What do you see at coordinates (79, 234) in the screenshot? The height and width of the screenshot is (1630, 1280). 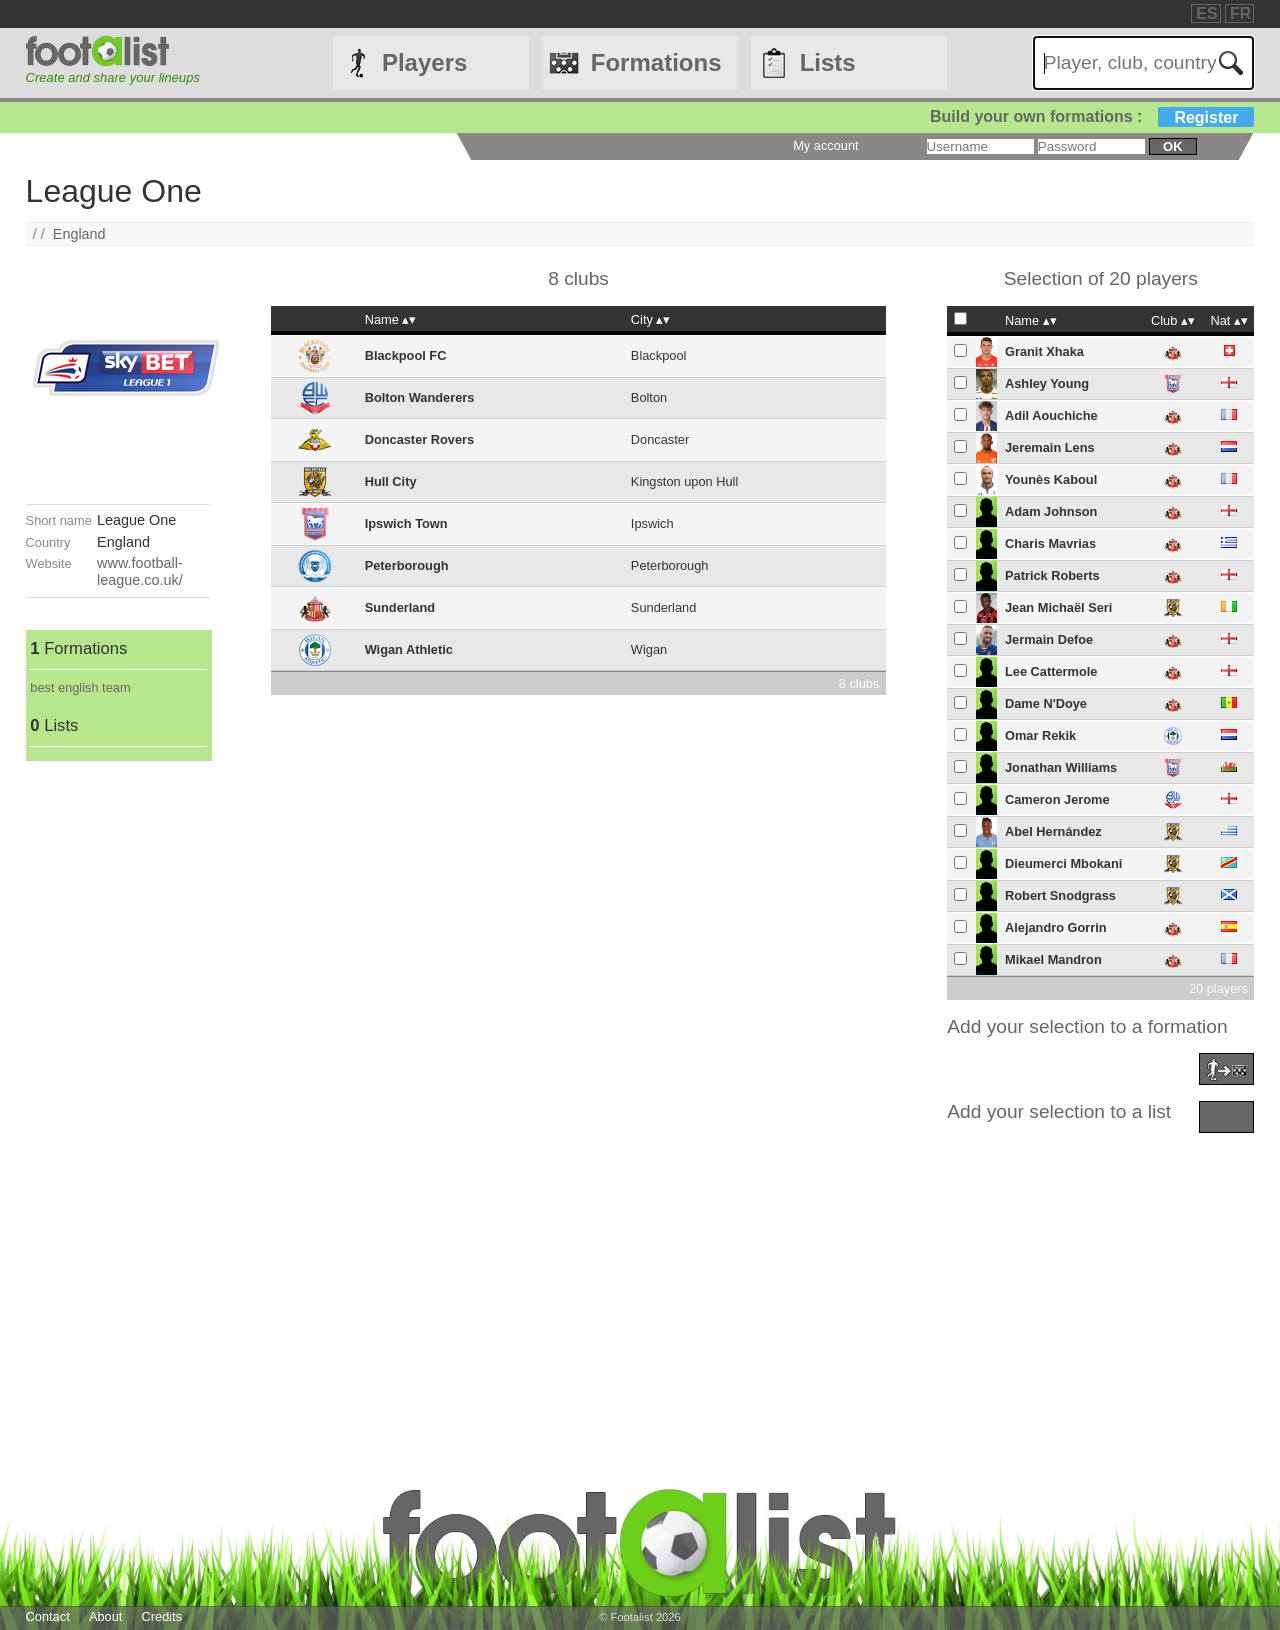 I see `England` at bounding box center [79, 234].